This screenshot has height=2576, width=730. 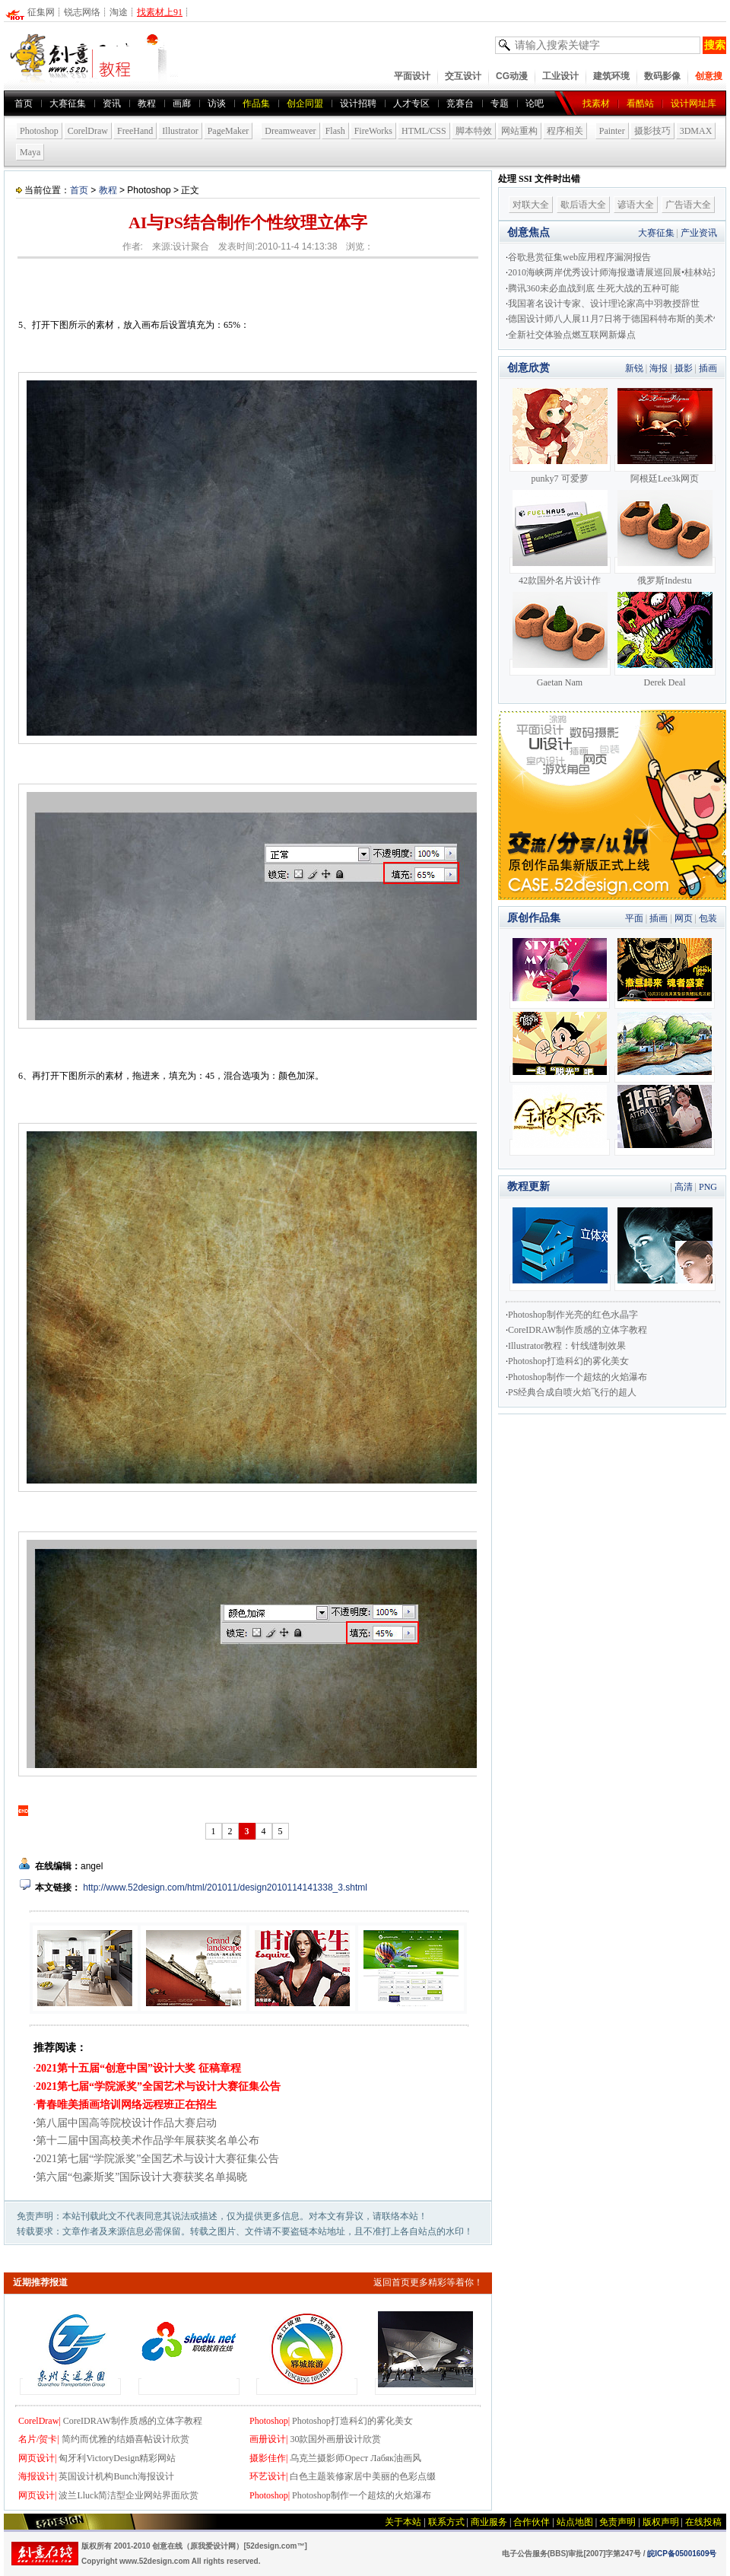 I want to click on 新锐, so click(x=634, y=368).